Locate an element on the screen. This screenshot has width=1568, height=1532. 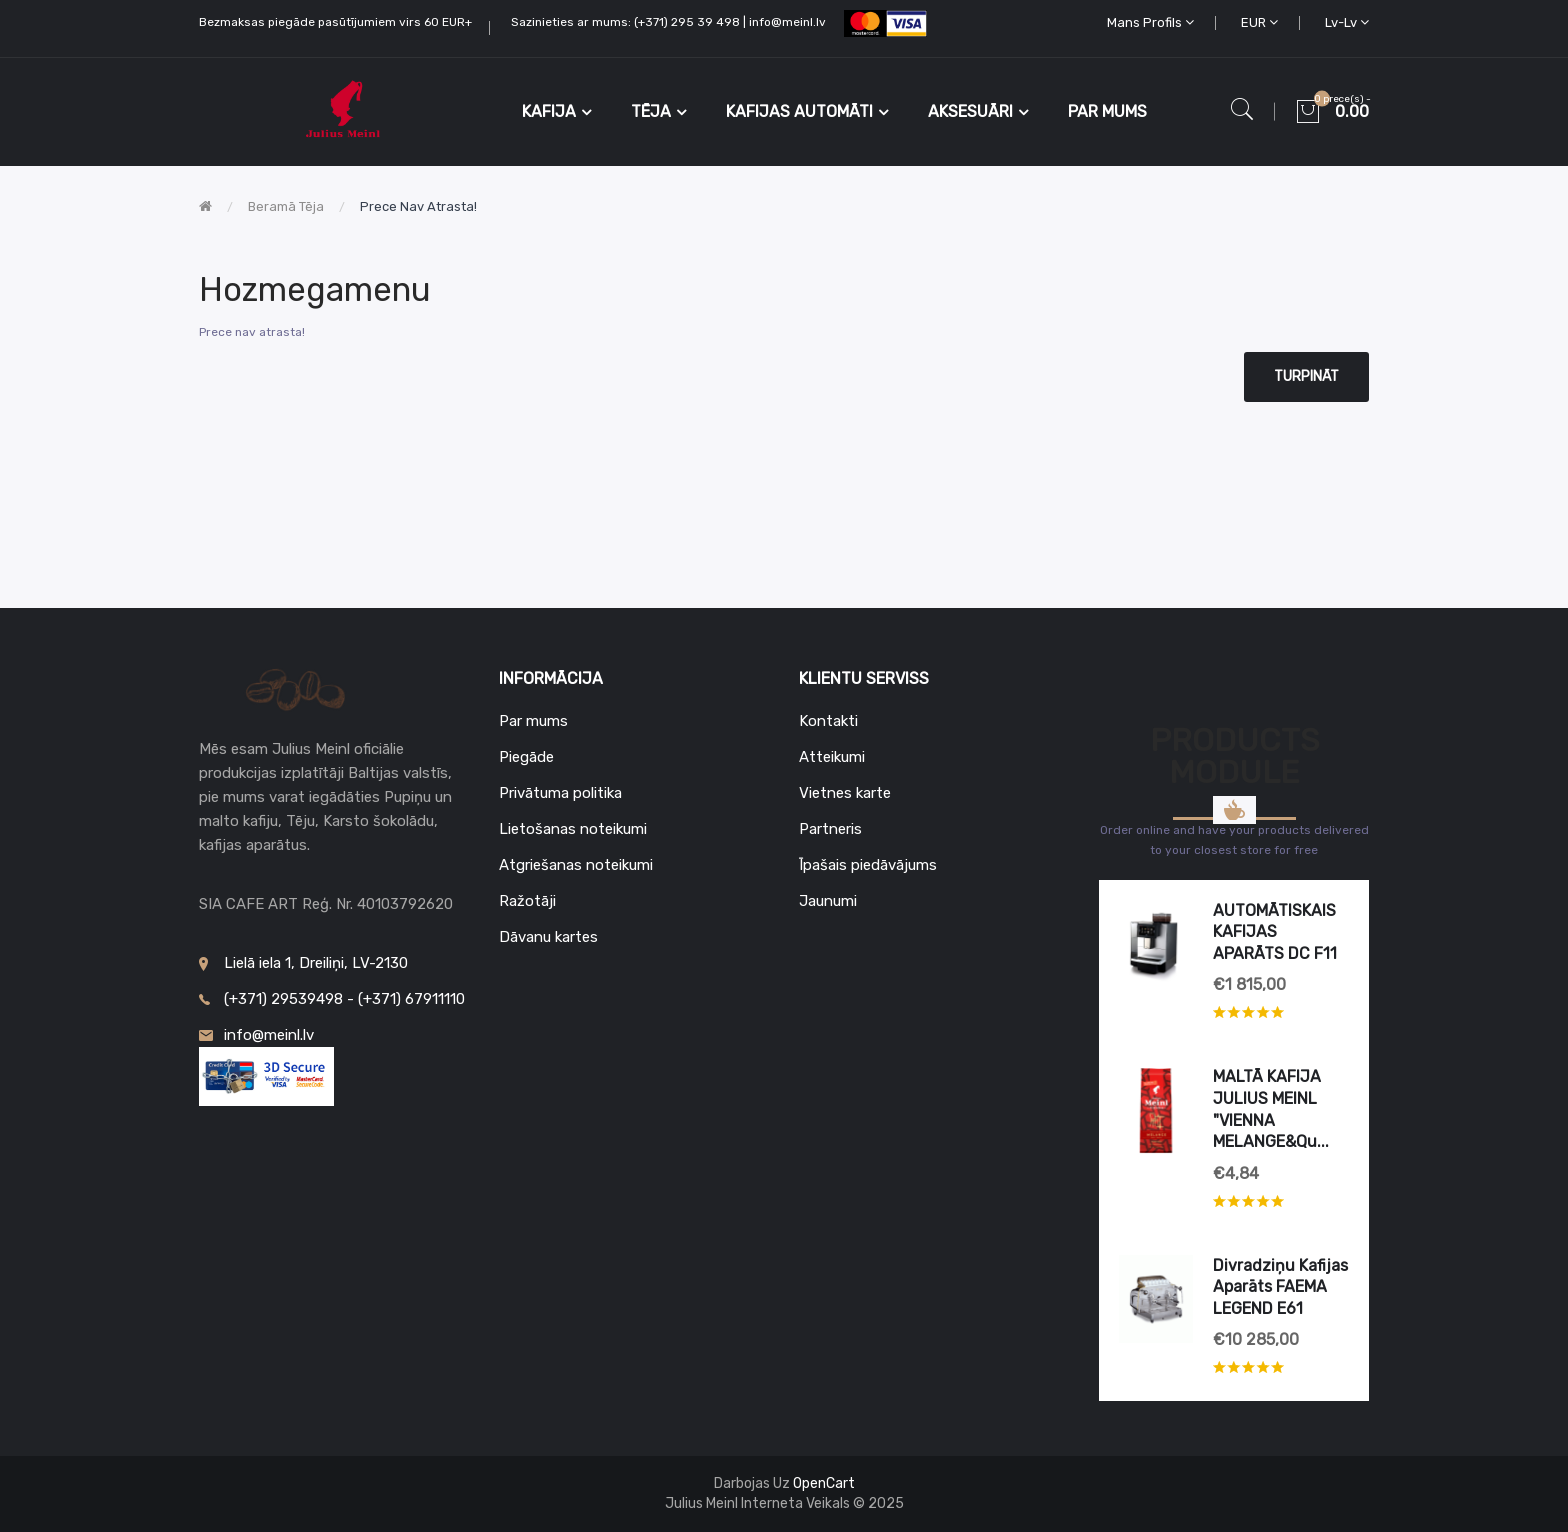
Ražotāji is located at coordinates (527, 901).